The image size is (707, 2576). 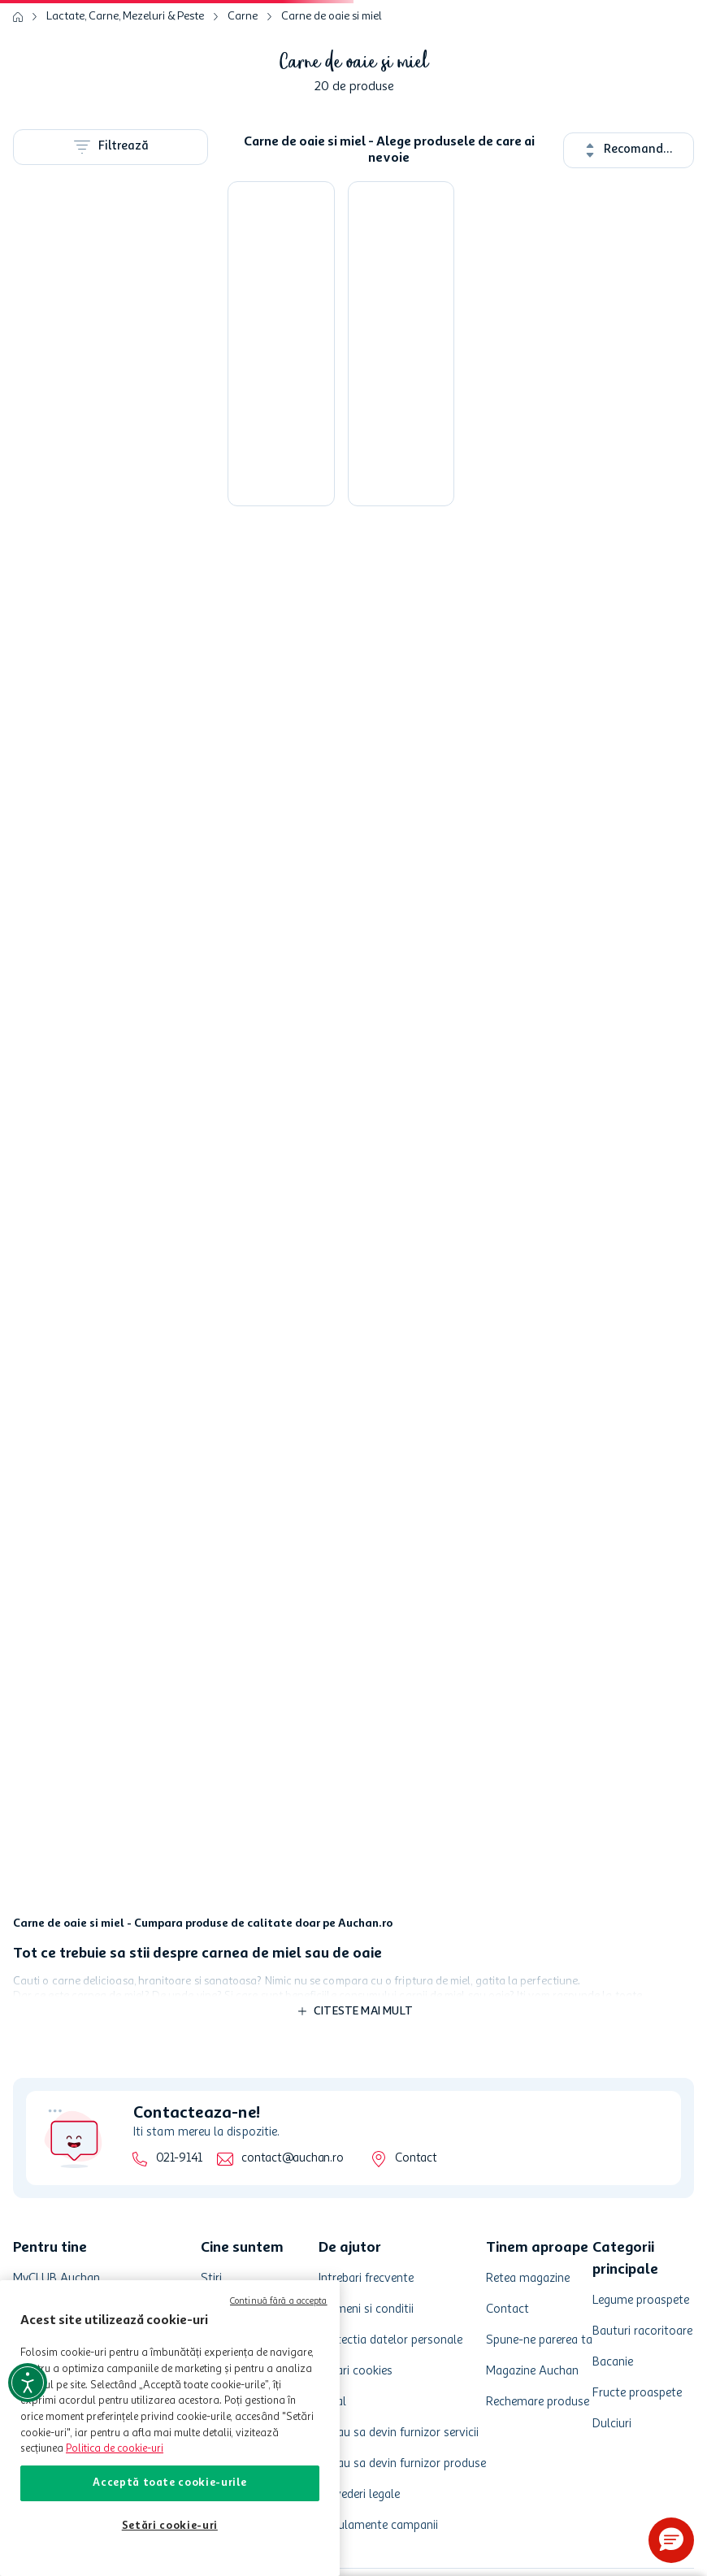 I want to click on [region], so click(x=170, y=2428).